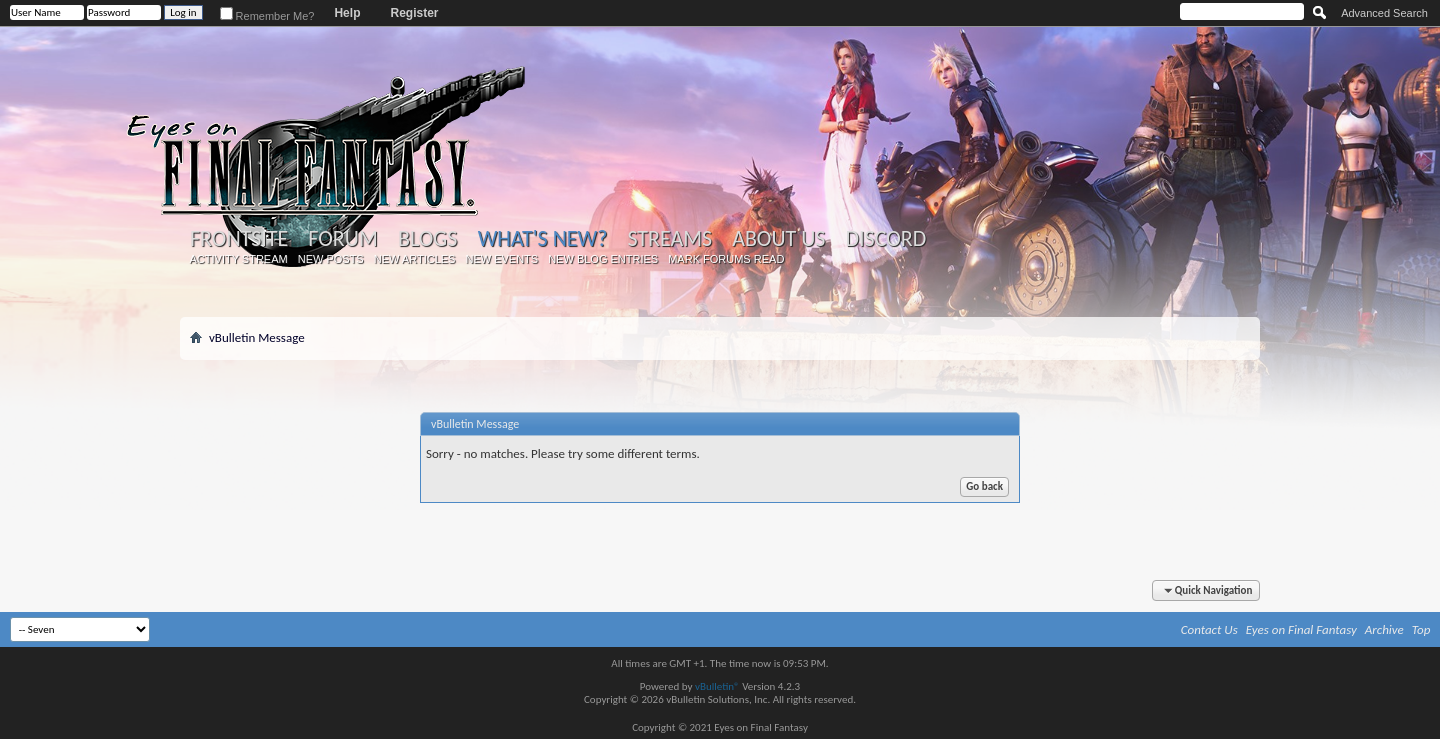 The image size is (1440, 739). Describe the element at coordinates (501, 259) in the screenshot. I see `New Events` at that location.